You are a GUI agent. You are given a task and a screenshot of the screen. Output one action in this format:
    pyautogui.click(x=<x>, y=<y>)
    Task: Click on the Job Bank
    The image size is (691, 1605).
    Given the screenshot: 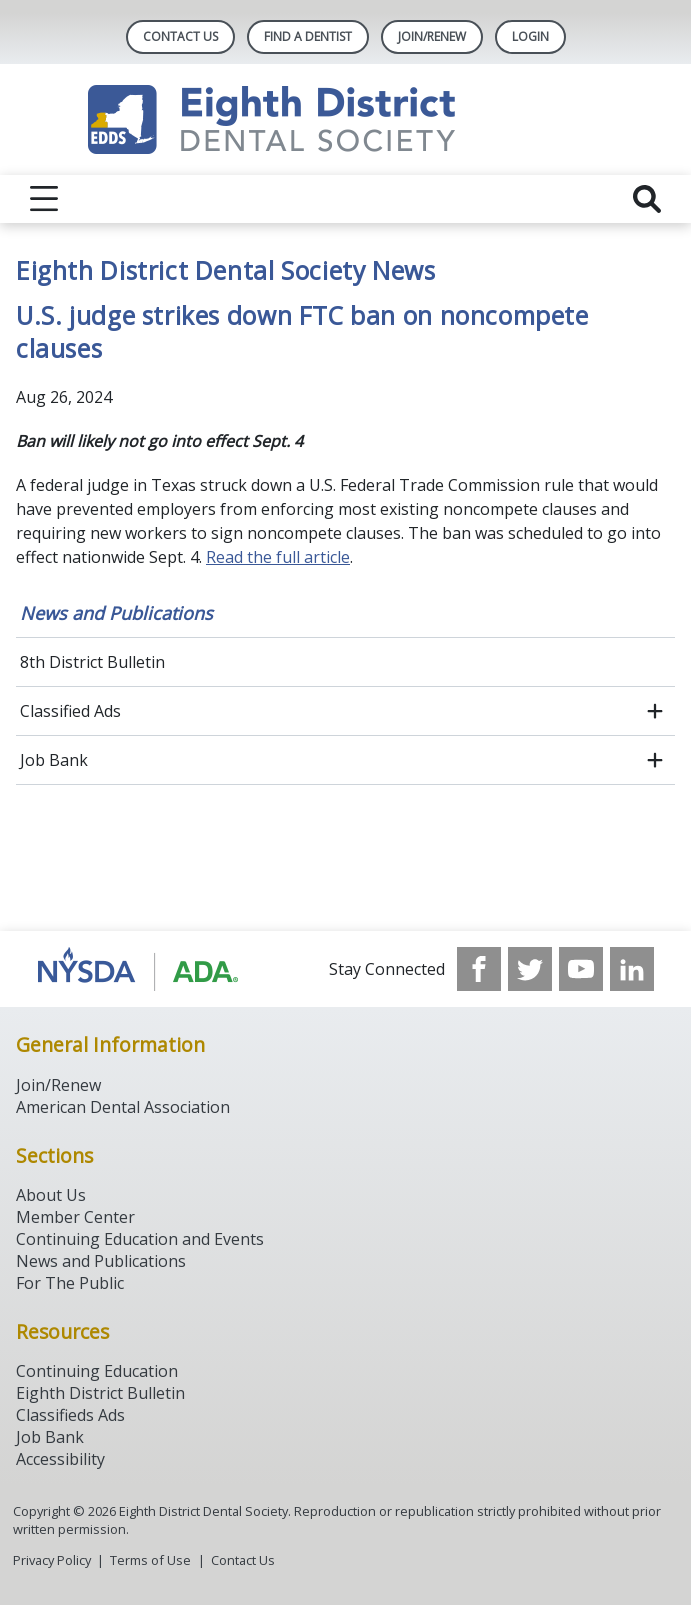 What is the action you would take?
    pyautogui.click(x=54, y=760)
    